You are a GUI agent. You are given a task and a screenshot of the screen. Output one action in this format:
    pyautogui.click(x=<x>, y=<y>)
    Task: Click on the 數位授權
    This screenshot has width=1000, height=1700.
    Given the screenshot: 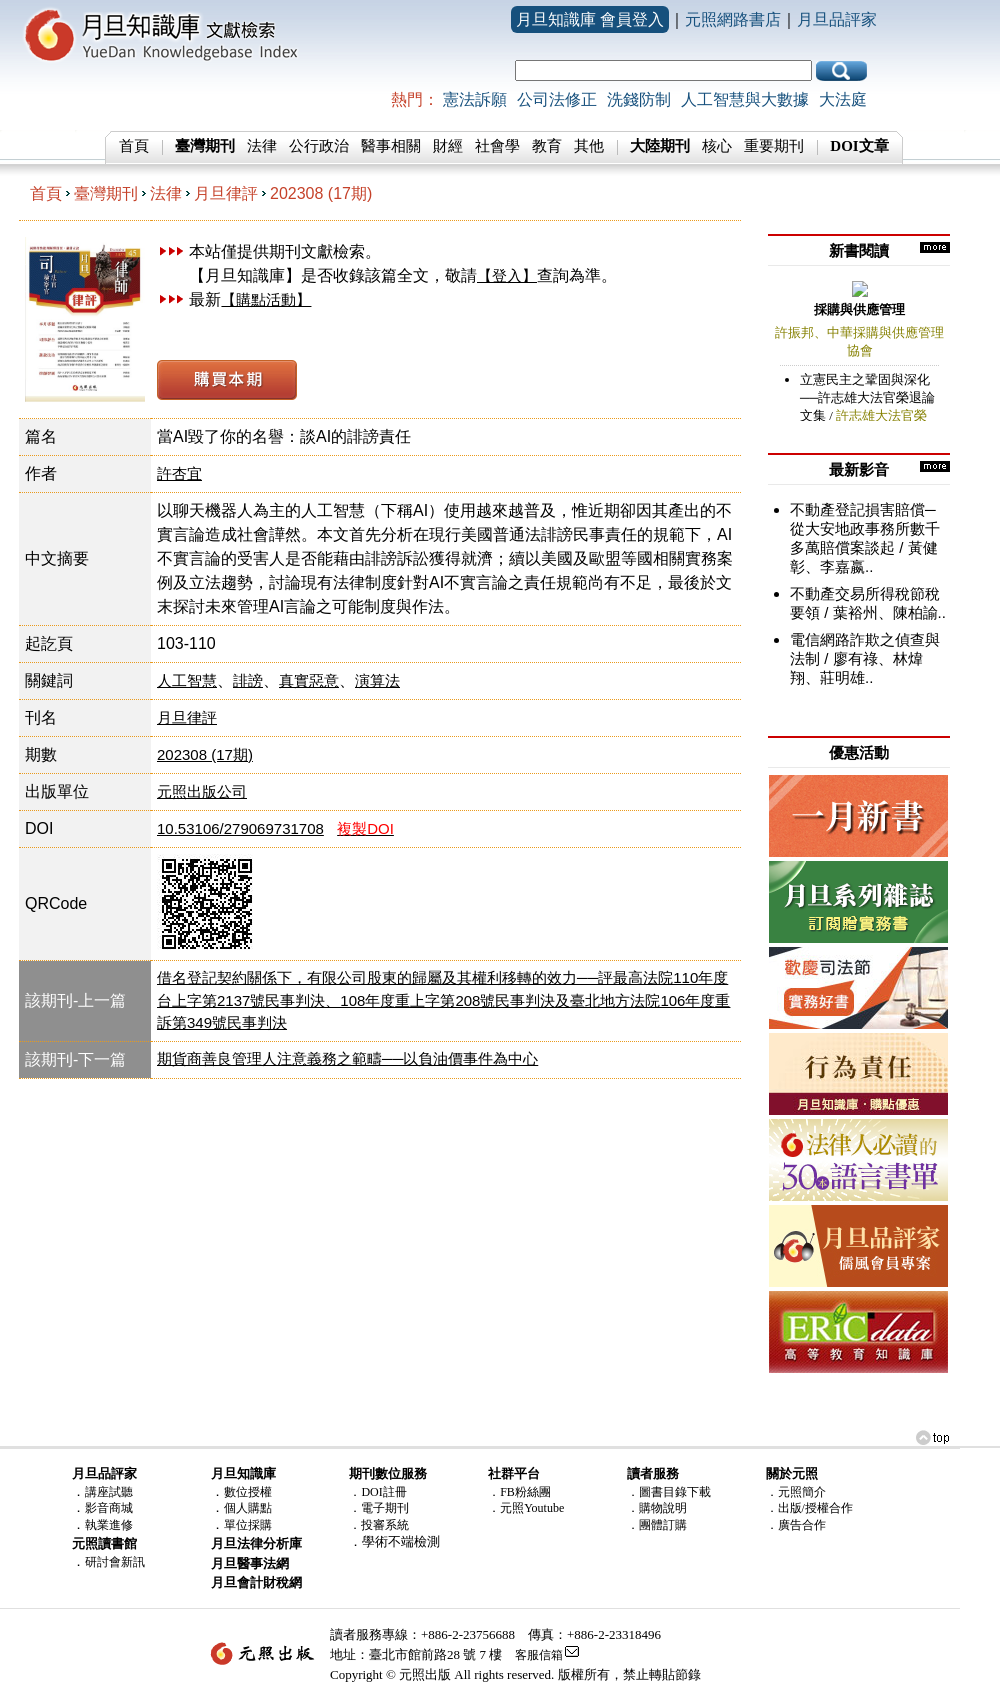 What is the action you would take?
    pyautogui.click(x=248, y=1492)
    